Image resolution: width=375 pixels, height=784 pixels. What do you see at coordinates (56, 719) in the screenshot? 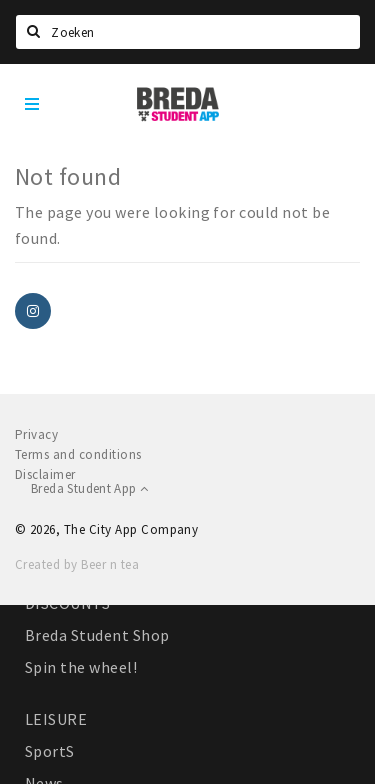
I see `LEISURE` at bounding box center [56, 719].